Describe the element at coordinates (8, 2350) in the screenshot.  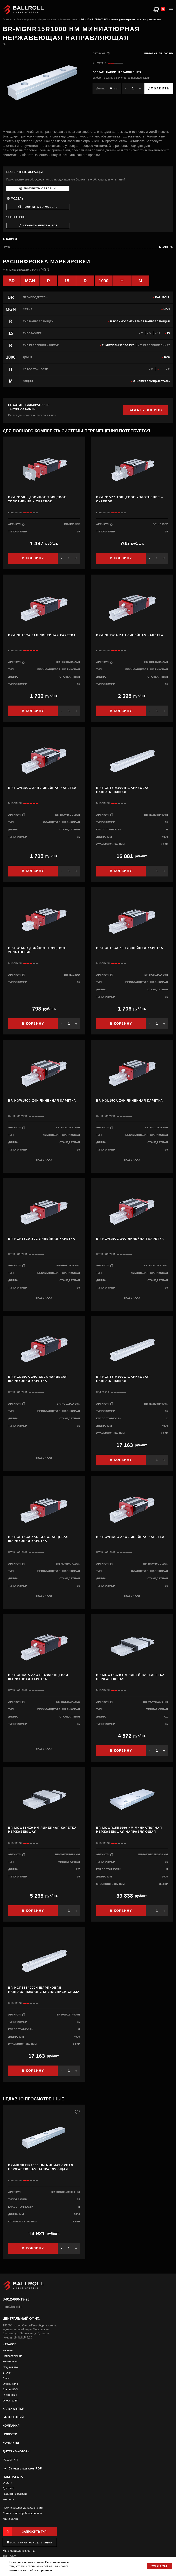
I see `Каретки` at that location.